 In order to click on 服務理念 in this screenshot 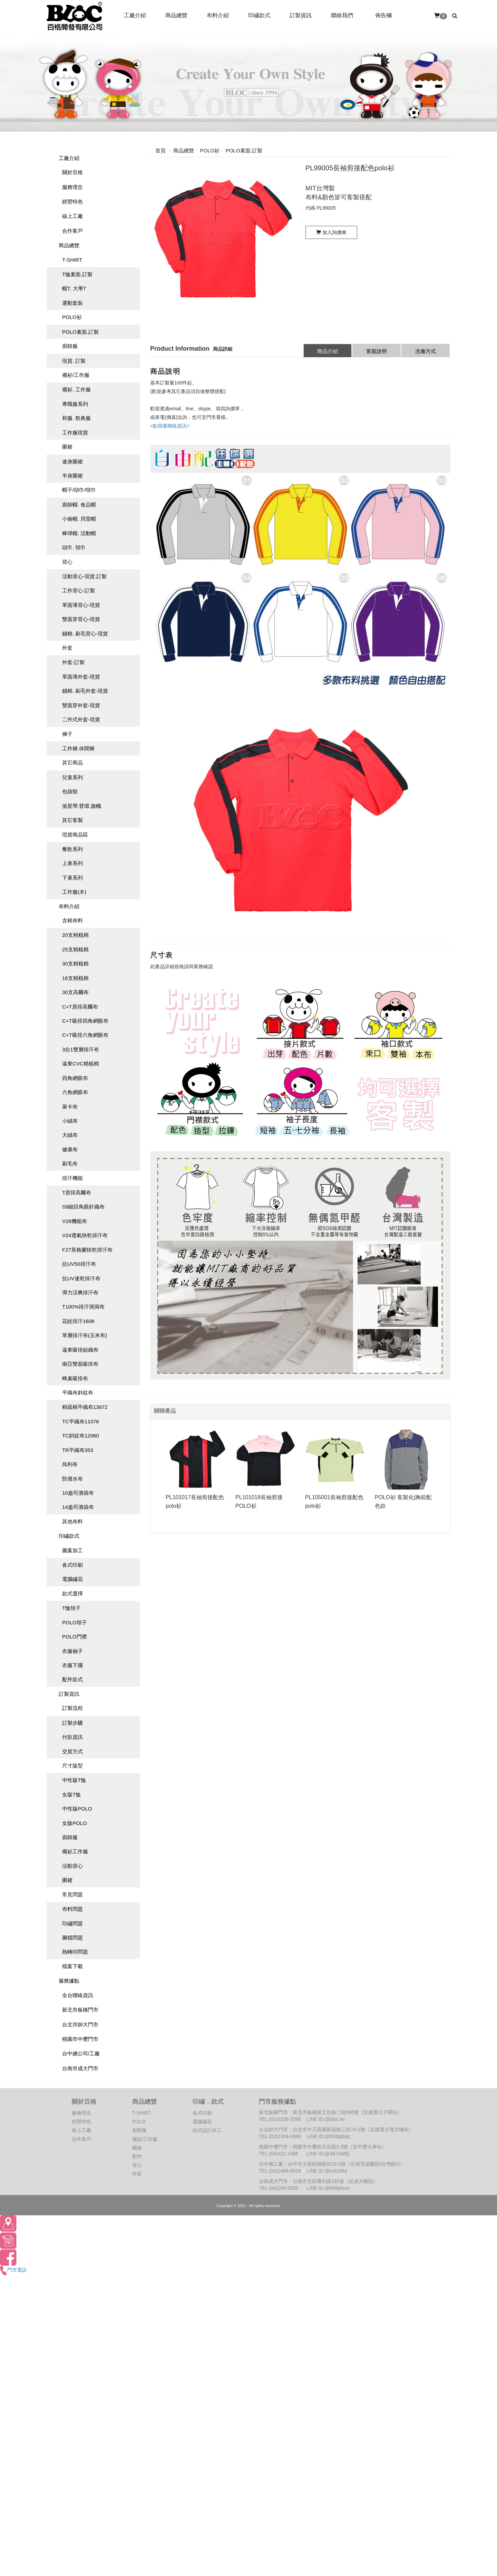, I will do `click(72, 187)`.